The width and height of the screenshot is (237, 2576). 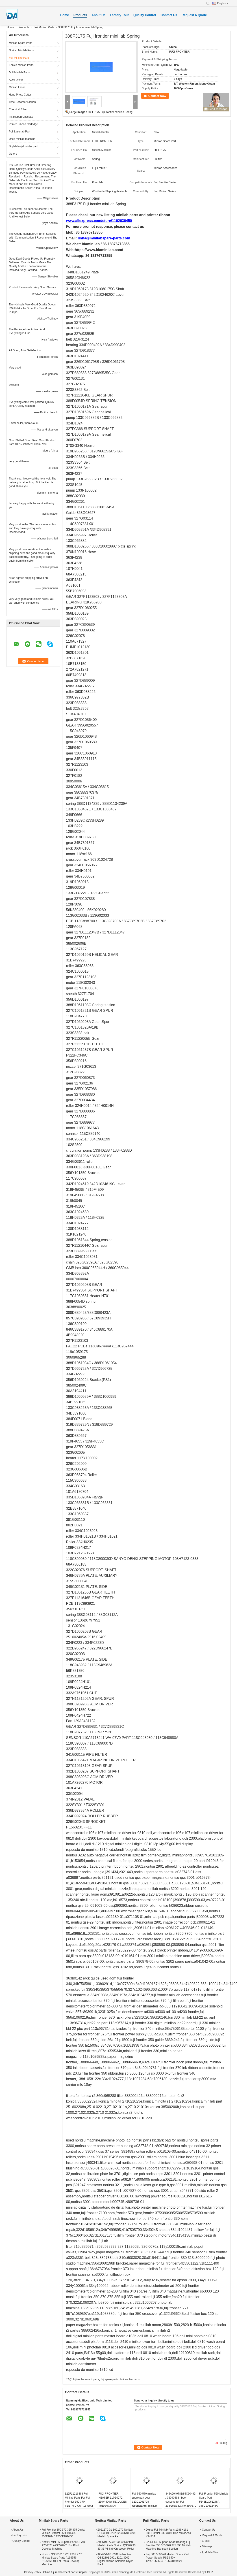 What do you see at coordinates (167, 2558) in the screenshot?
I see `Fuji 500 550 570 Minilab Spare Part Power Supply PS2 650w 125C1059624B 125C1059624` at bounding box center [167, 2558].